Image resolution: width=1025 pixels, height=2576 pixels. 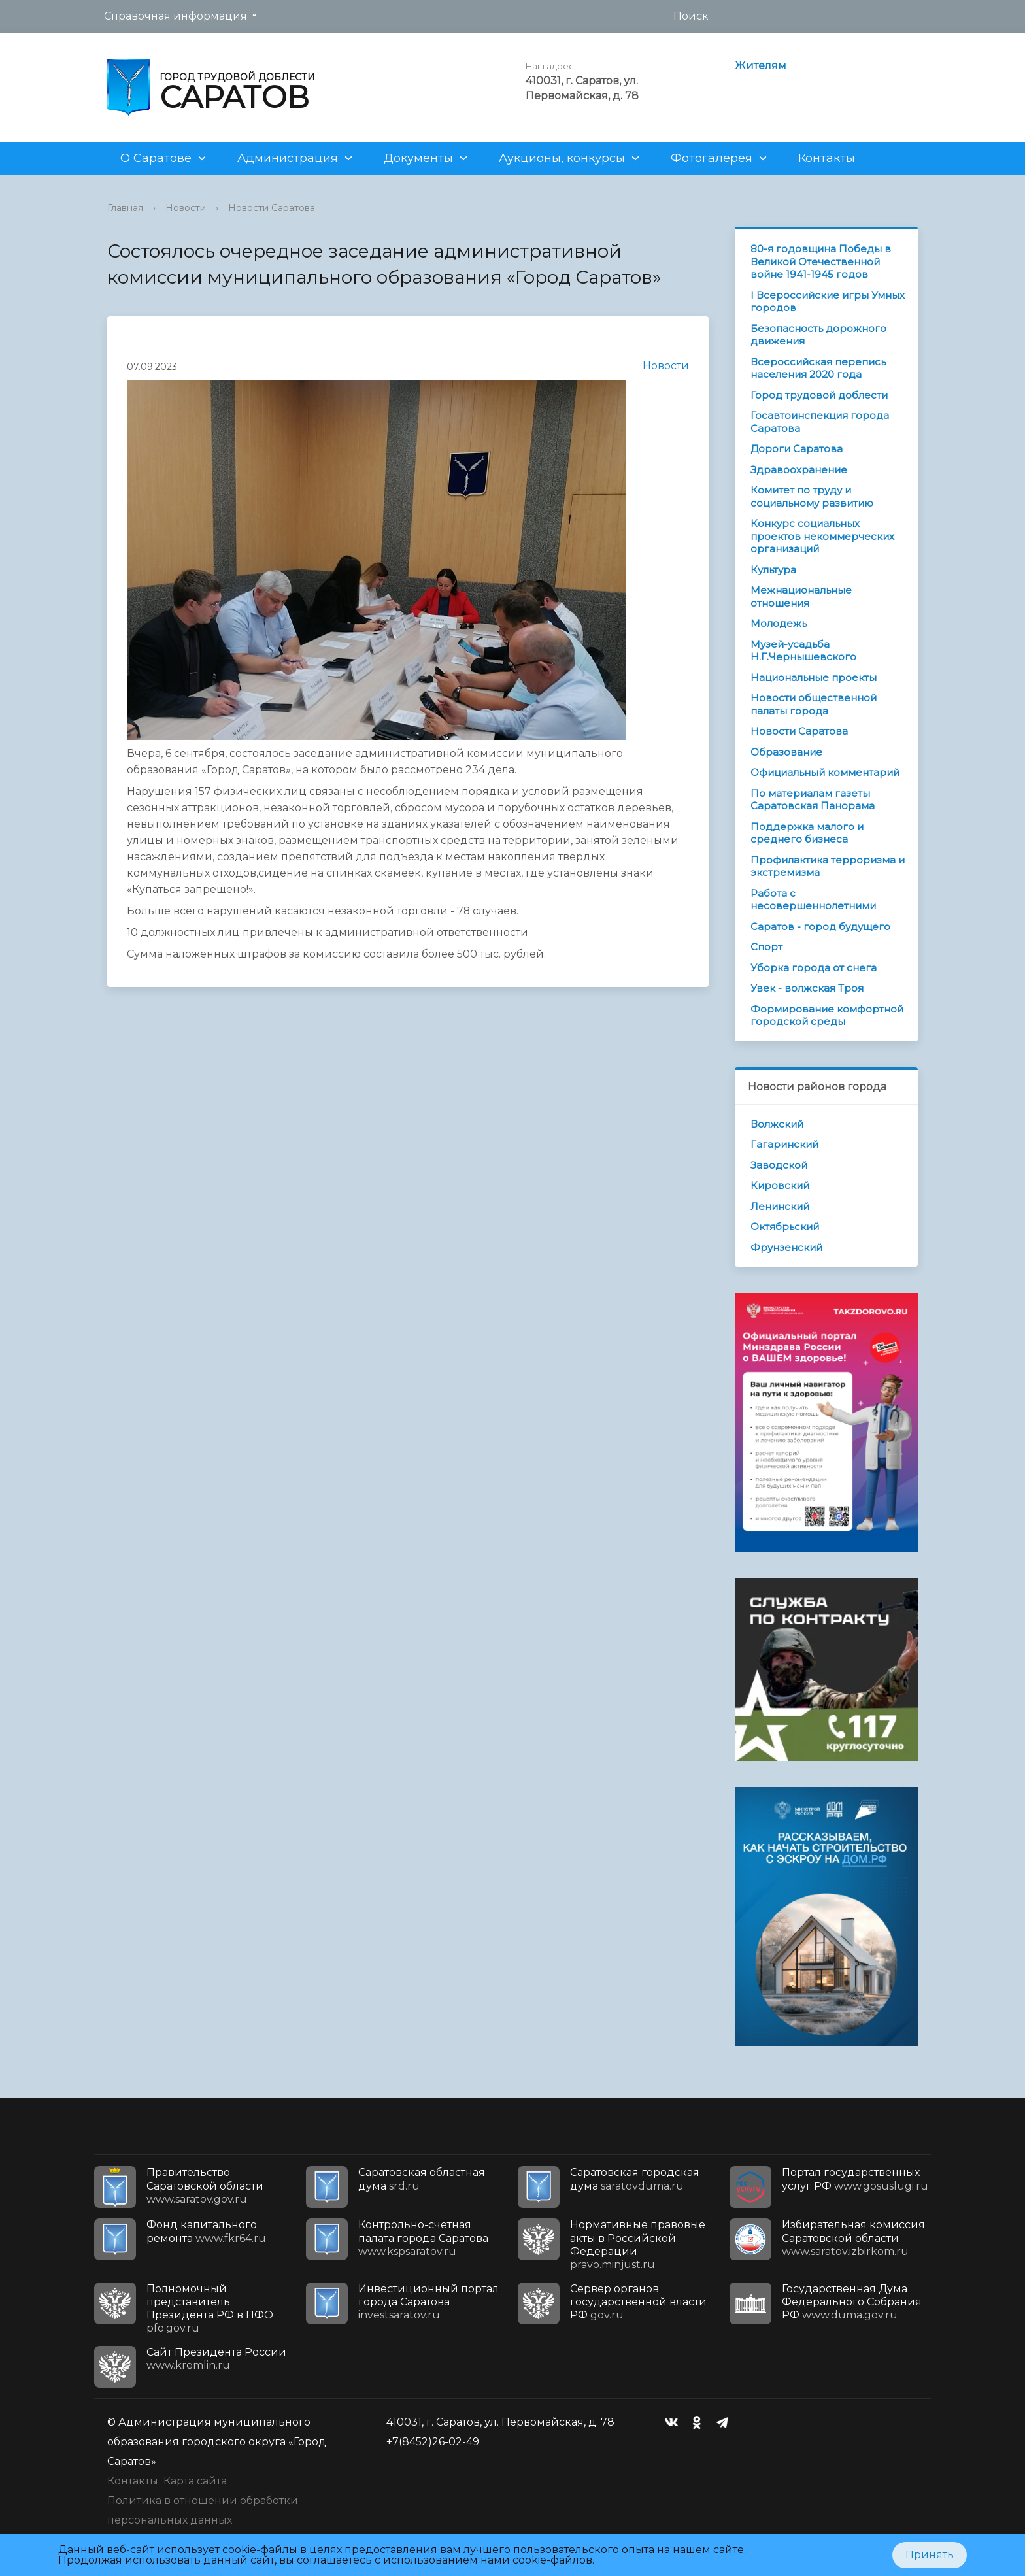 I want to click on Принять, so click(x=929, y=2555).